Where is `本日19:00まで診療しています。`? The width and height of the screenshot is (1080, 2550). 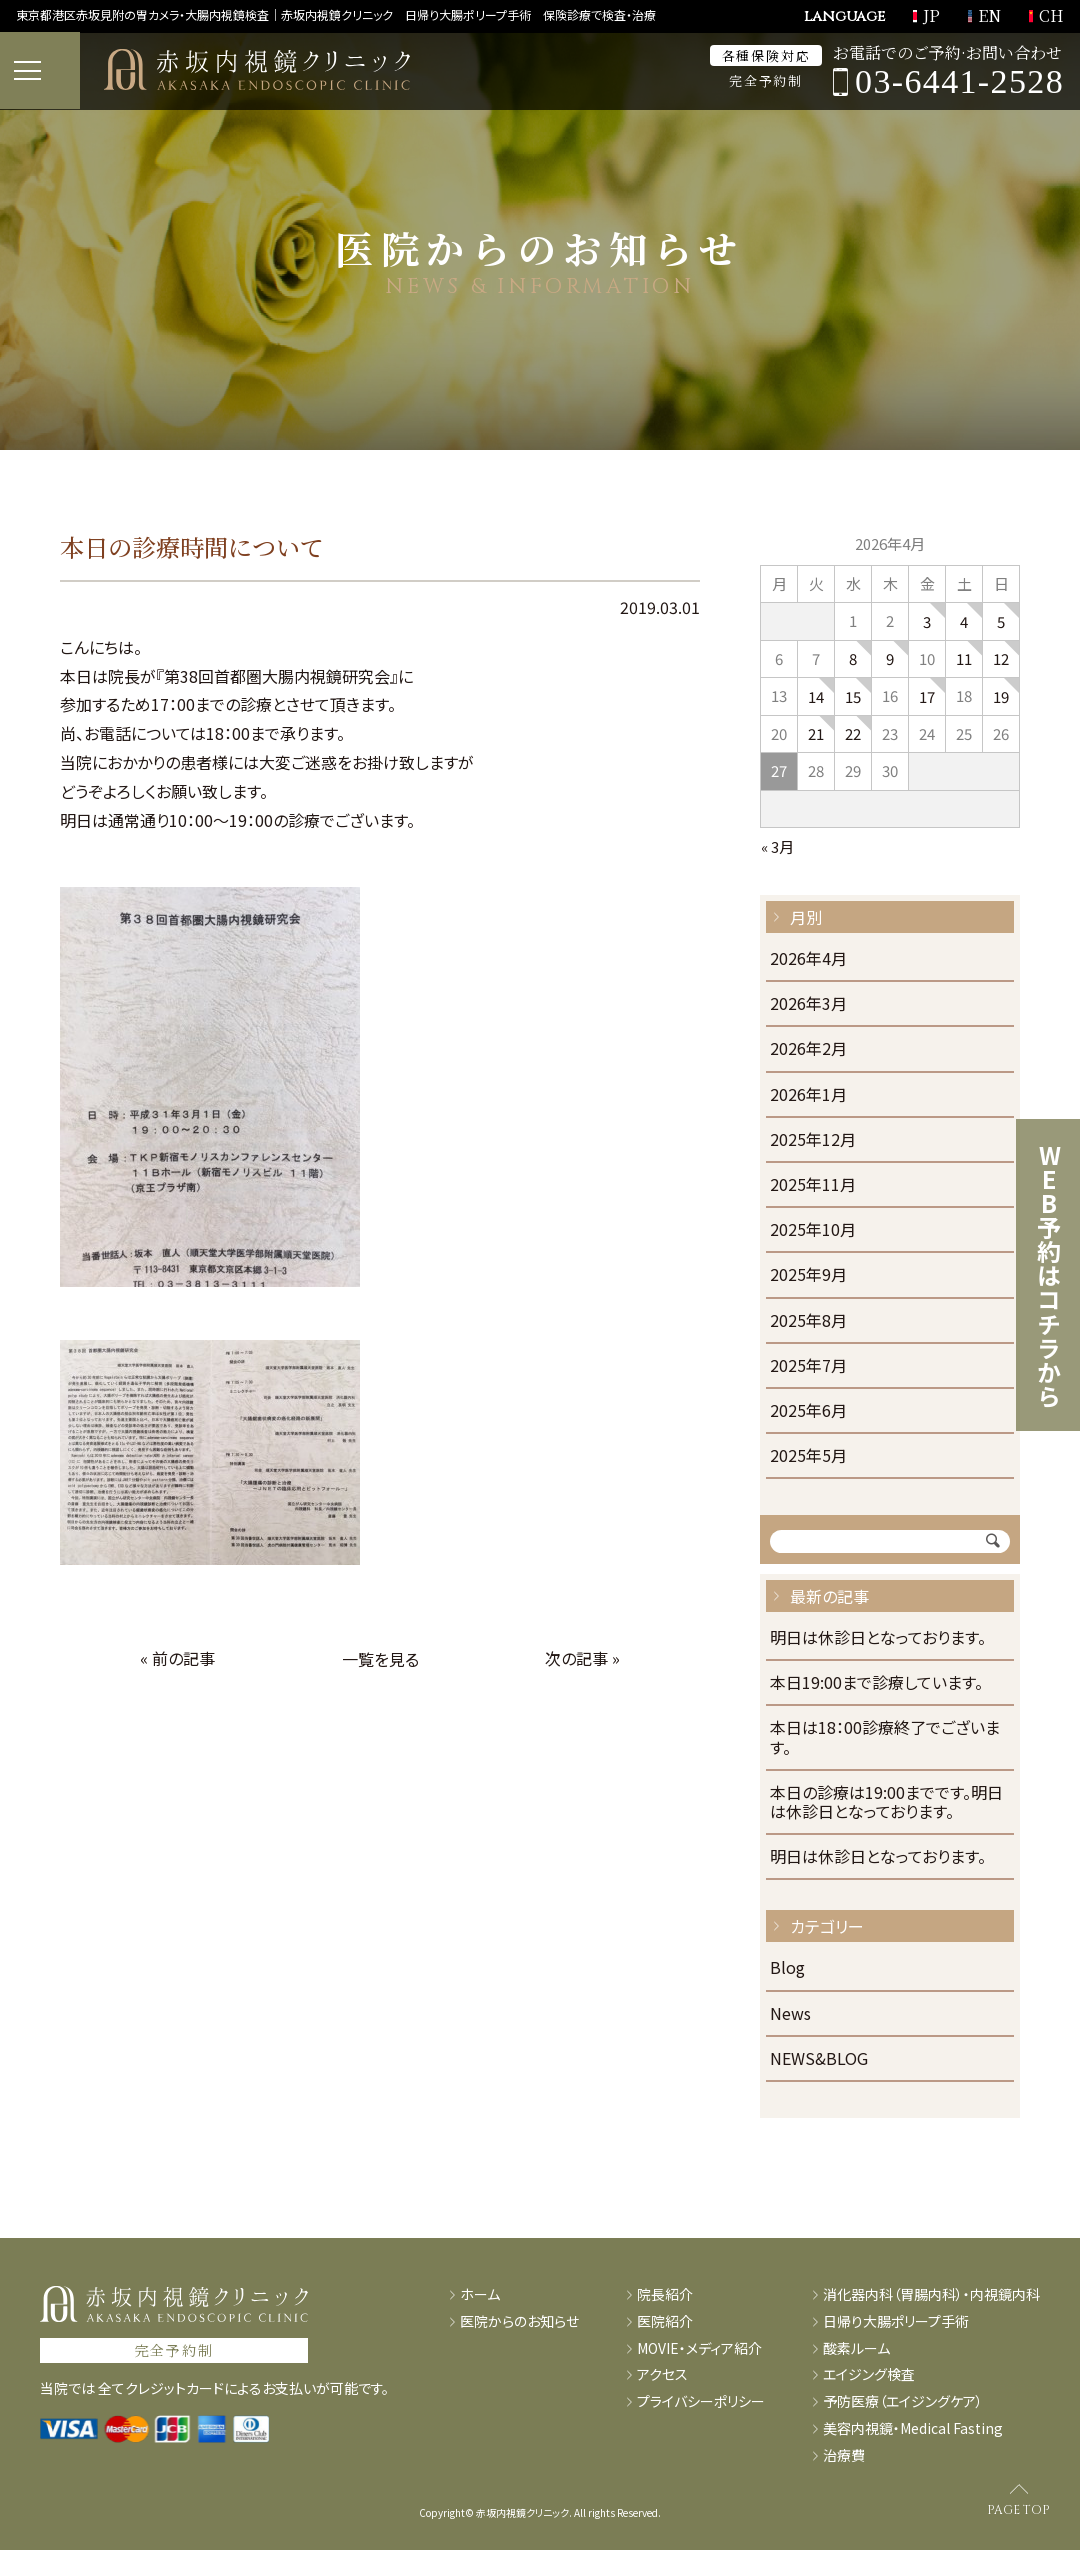
本日19:00まで診療しています。 is located at coordinates (876, 1683).